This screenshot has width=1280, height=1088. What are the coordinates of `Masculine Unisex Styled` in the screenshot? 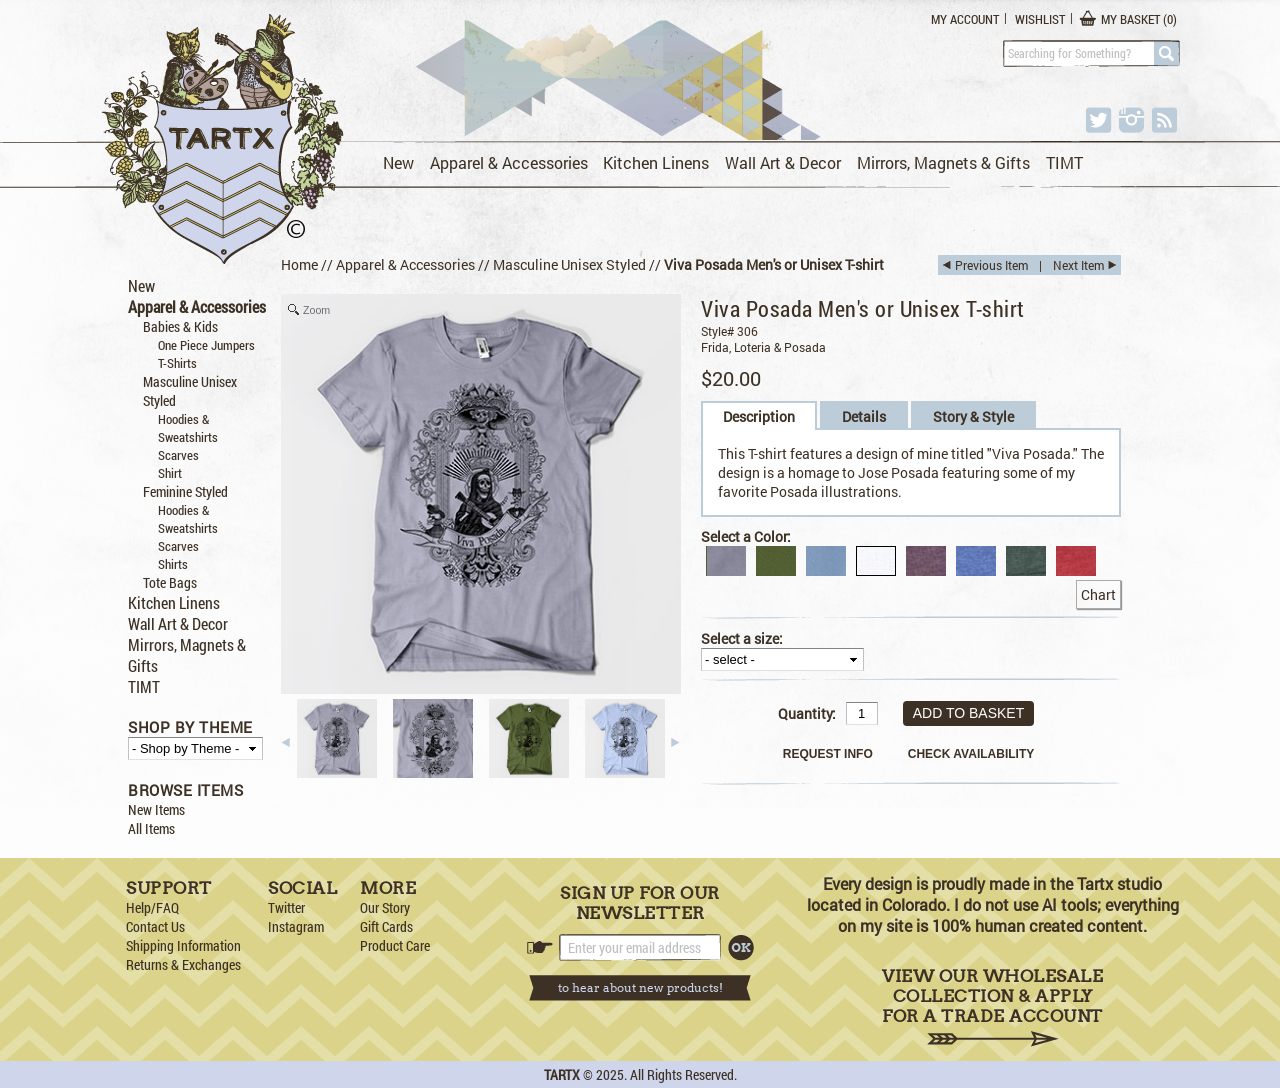 It's located at (569, 264).